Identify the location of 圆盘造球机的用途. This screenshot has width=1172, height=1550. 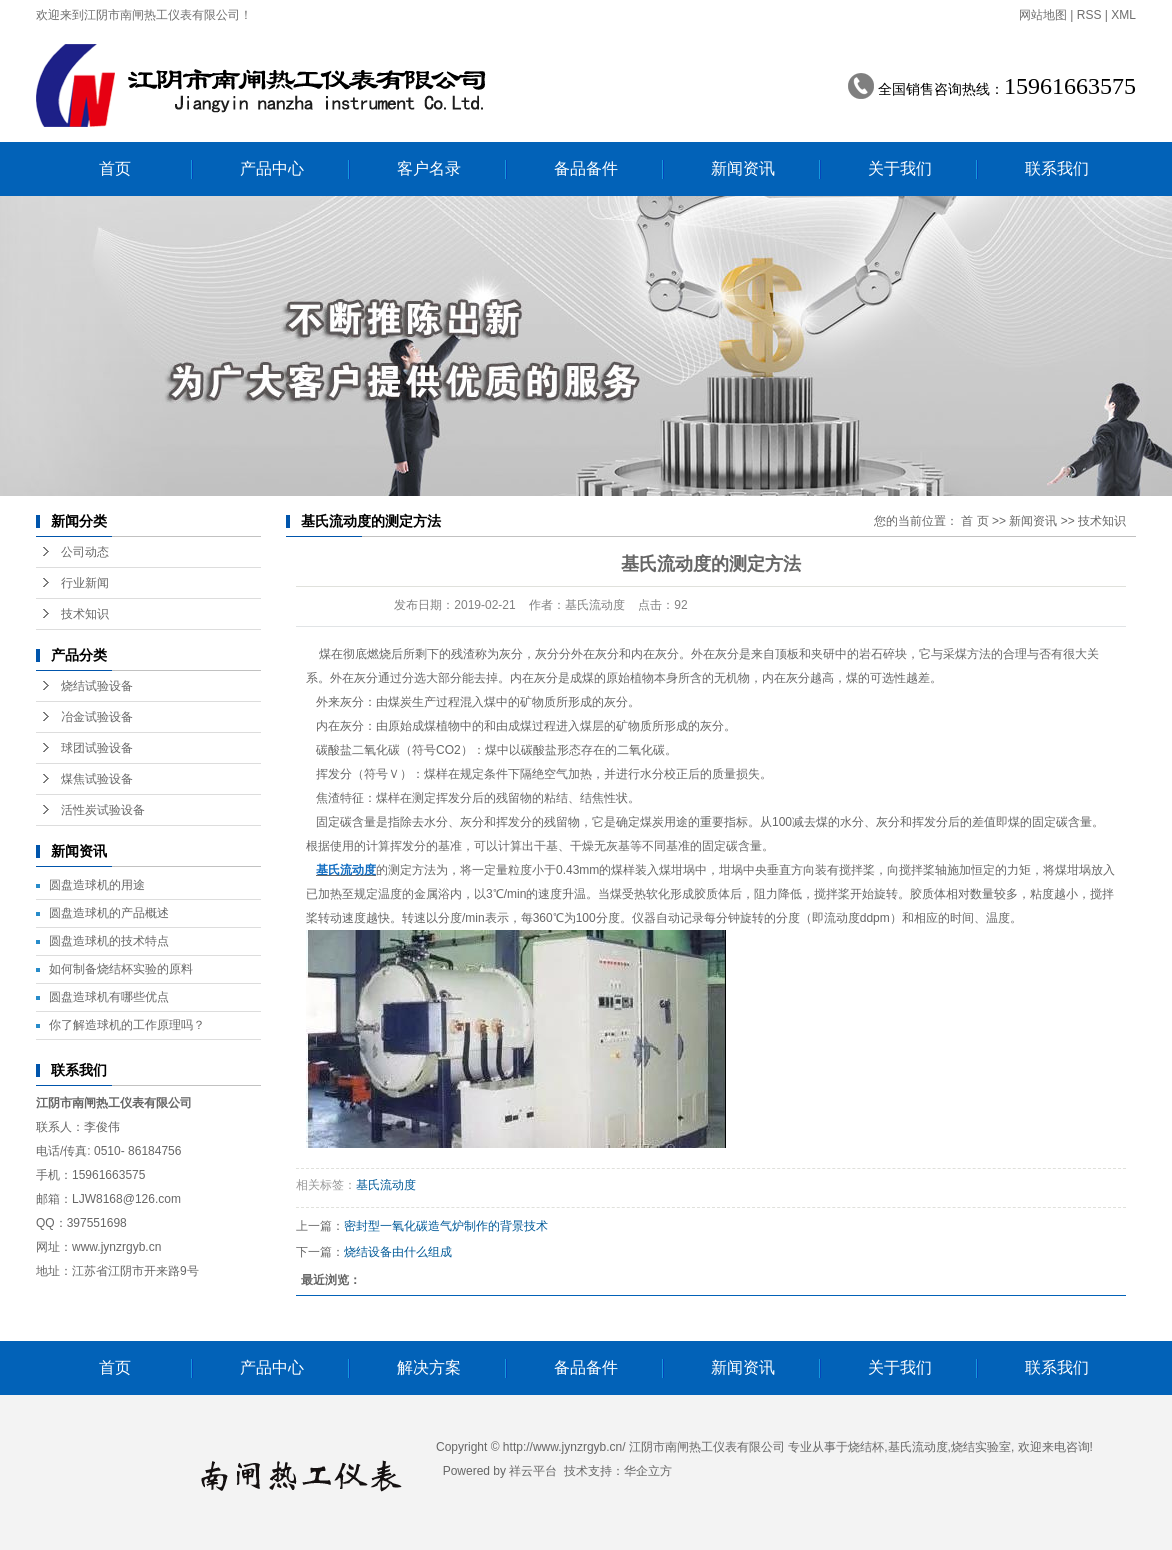
(97, 885).